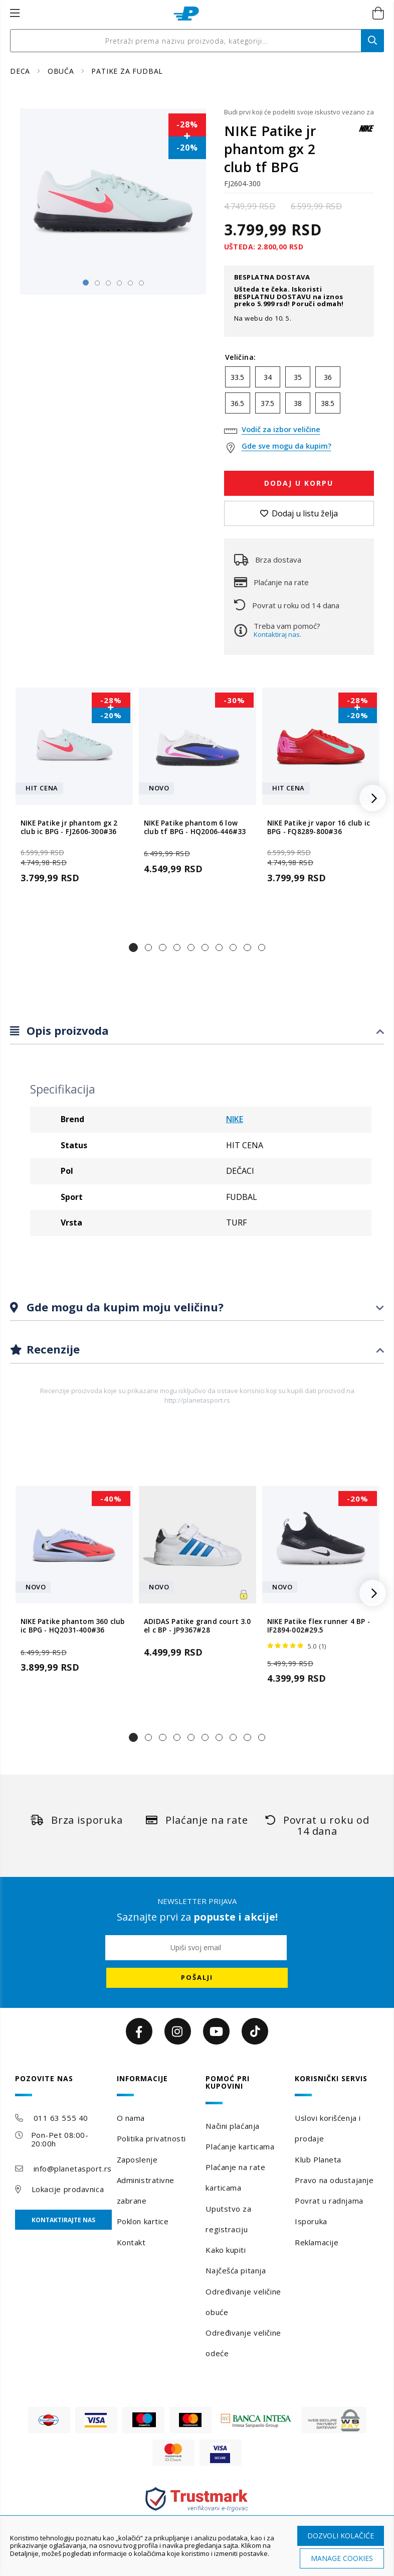 This screenshot has height=2576, width=394. Describe the element at coordinates (334, 2180) in the screenshot. I see `Pravo na odustajanje` at that location.